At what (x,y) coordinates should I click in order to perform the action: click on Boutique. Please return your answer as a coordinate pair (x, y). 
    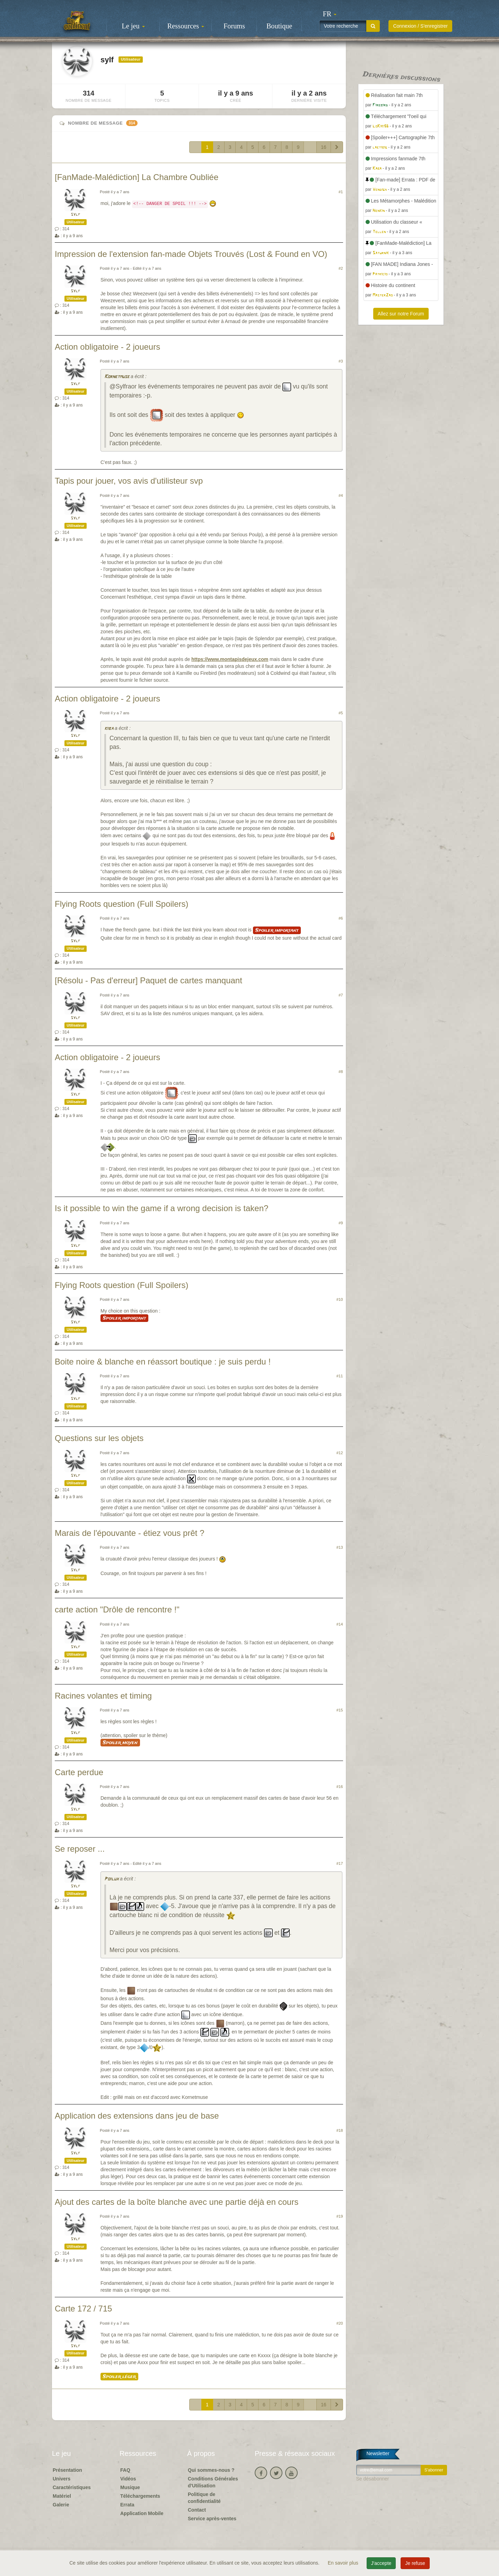
    Looking at the image, I should click on (279, 26).